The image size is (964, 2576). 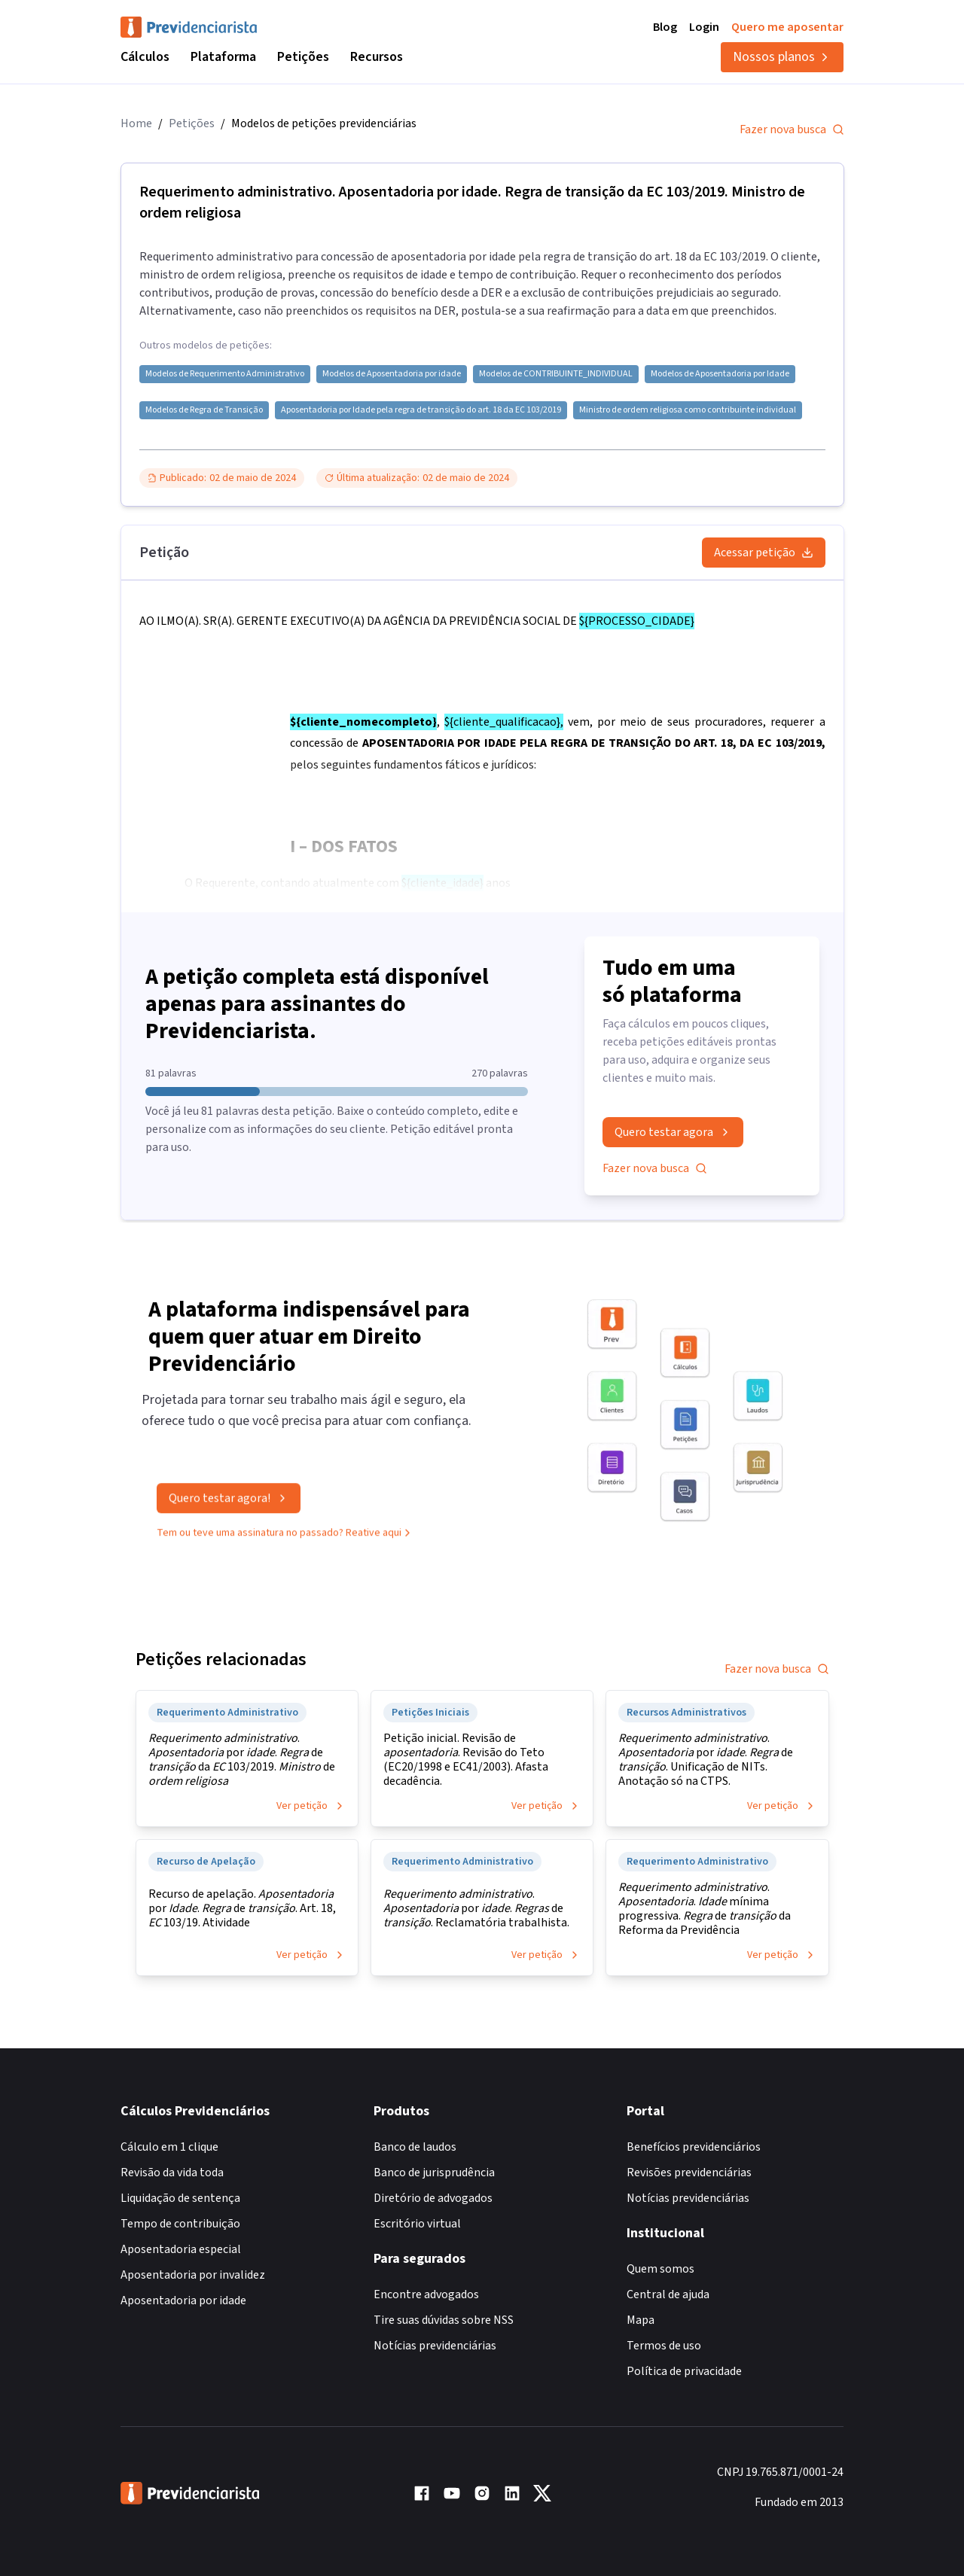 I want to click on Modelos de Aposentadoria por Idade, so click(x=720, y=374).